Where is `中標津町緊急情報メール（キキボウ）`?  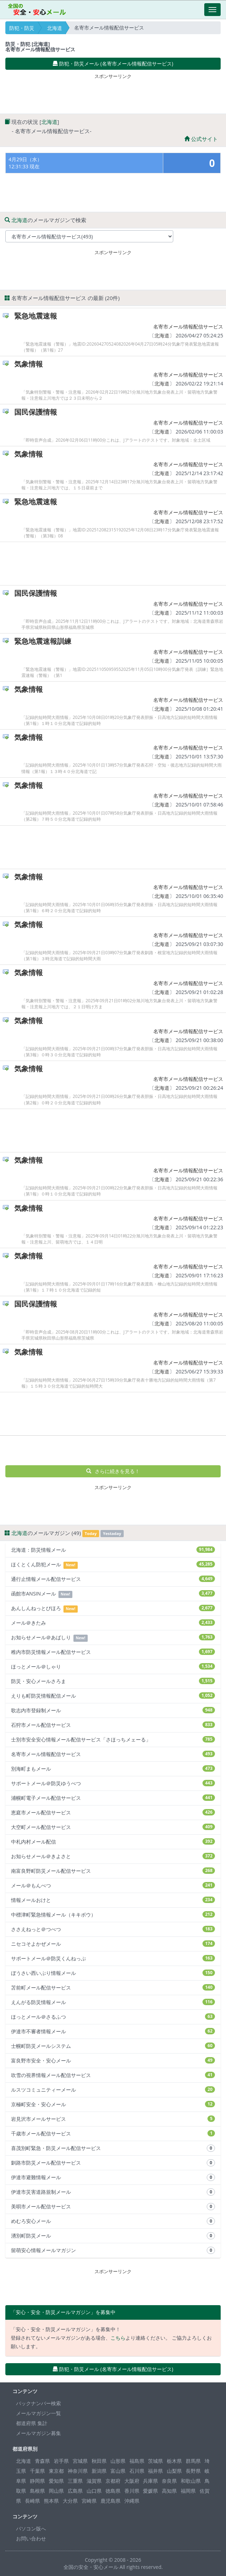 中標津町緊急情報メール（キキボウ） is located at coordinates (113, 1914).